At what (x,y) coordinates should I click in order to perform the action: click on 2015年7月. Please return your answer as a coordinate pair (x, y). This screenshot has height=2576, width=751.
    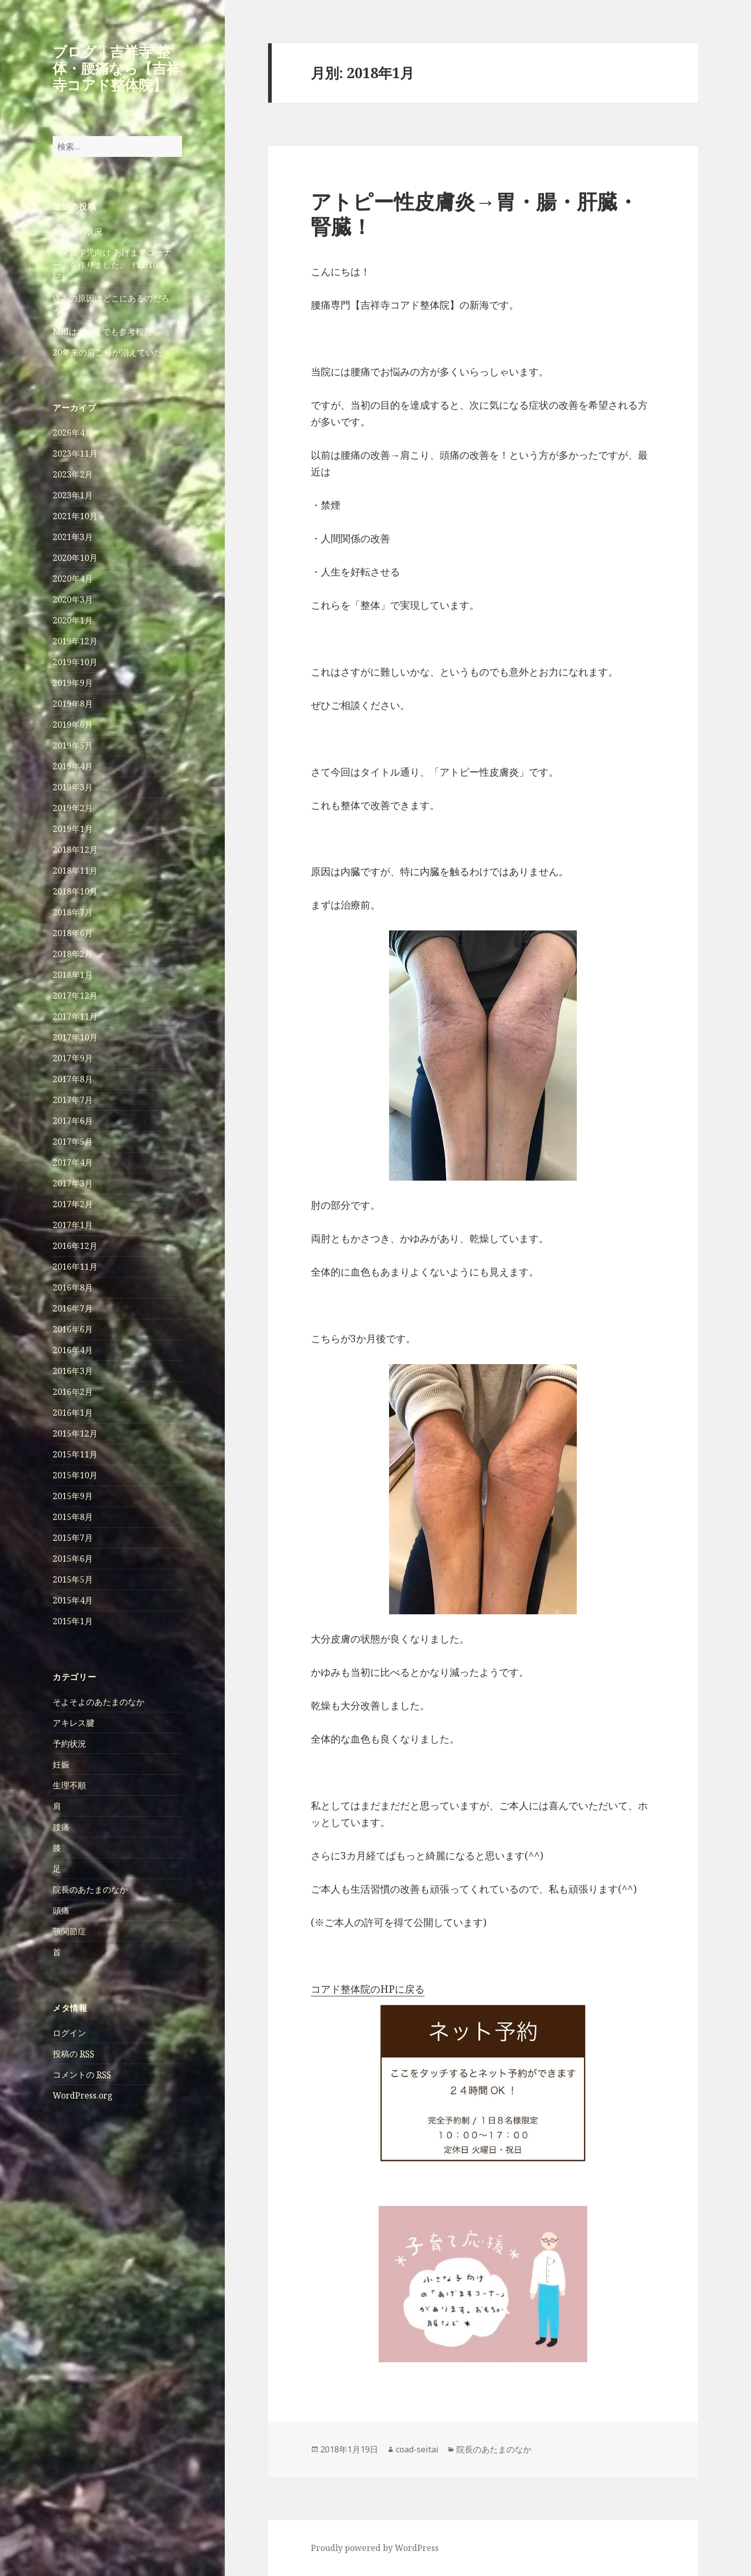
    Looking at the image, I should click on (73, 1537).